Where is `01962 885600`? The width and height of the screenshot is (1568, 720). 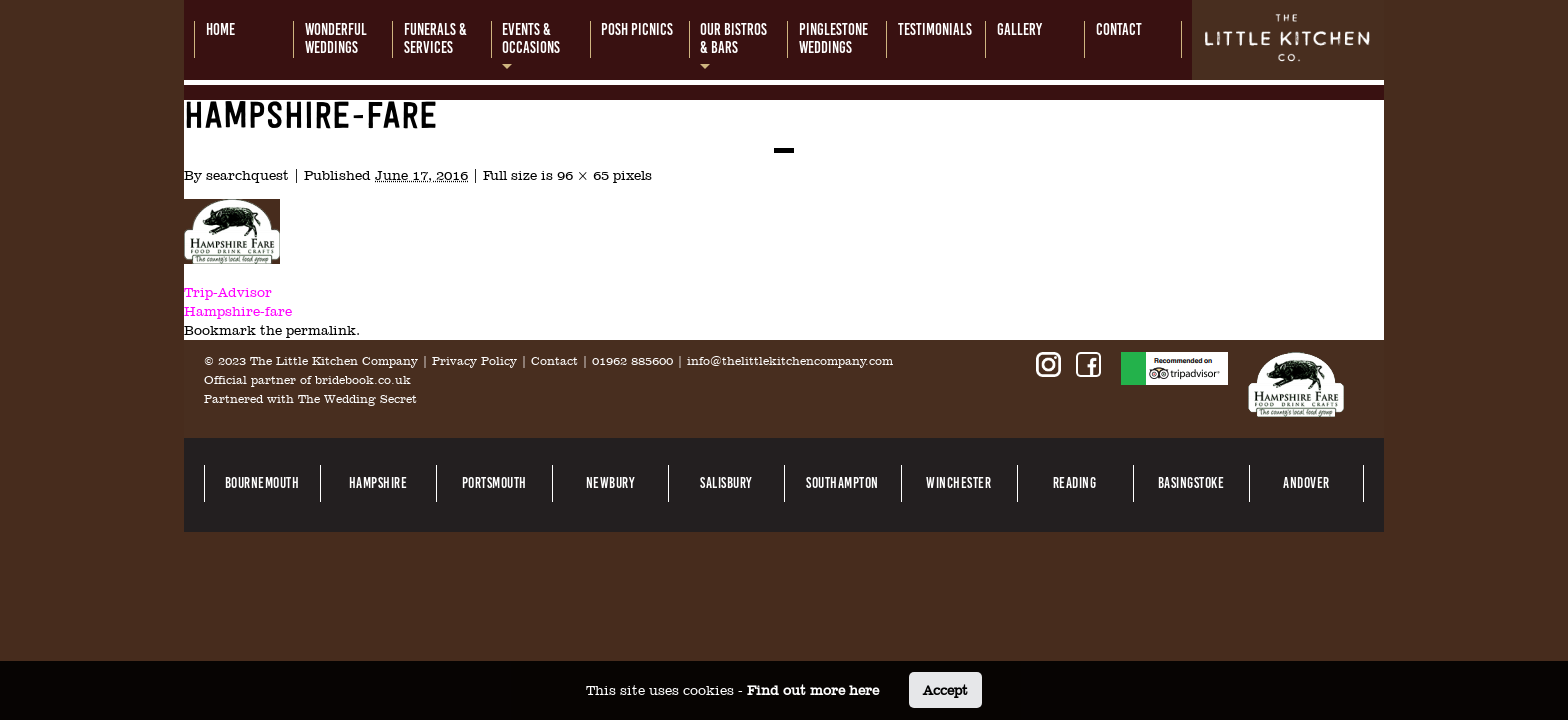
01962 885600 is located at coordinates (632, 361).